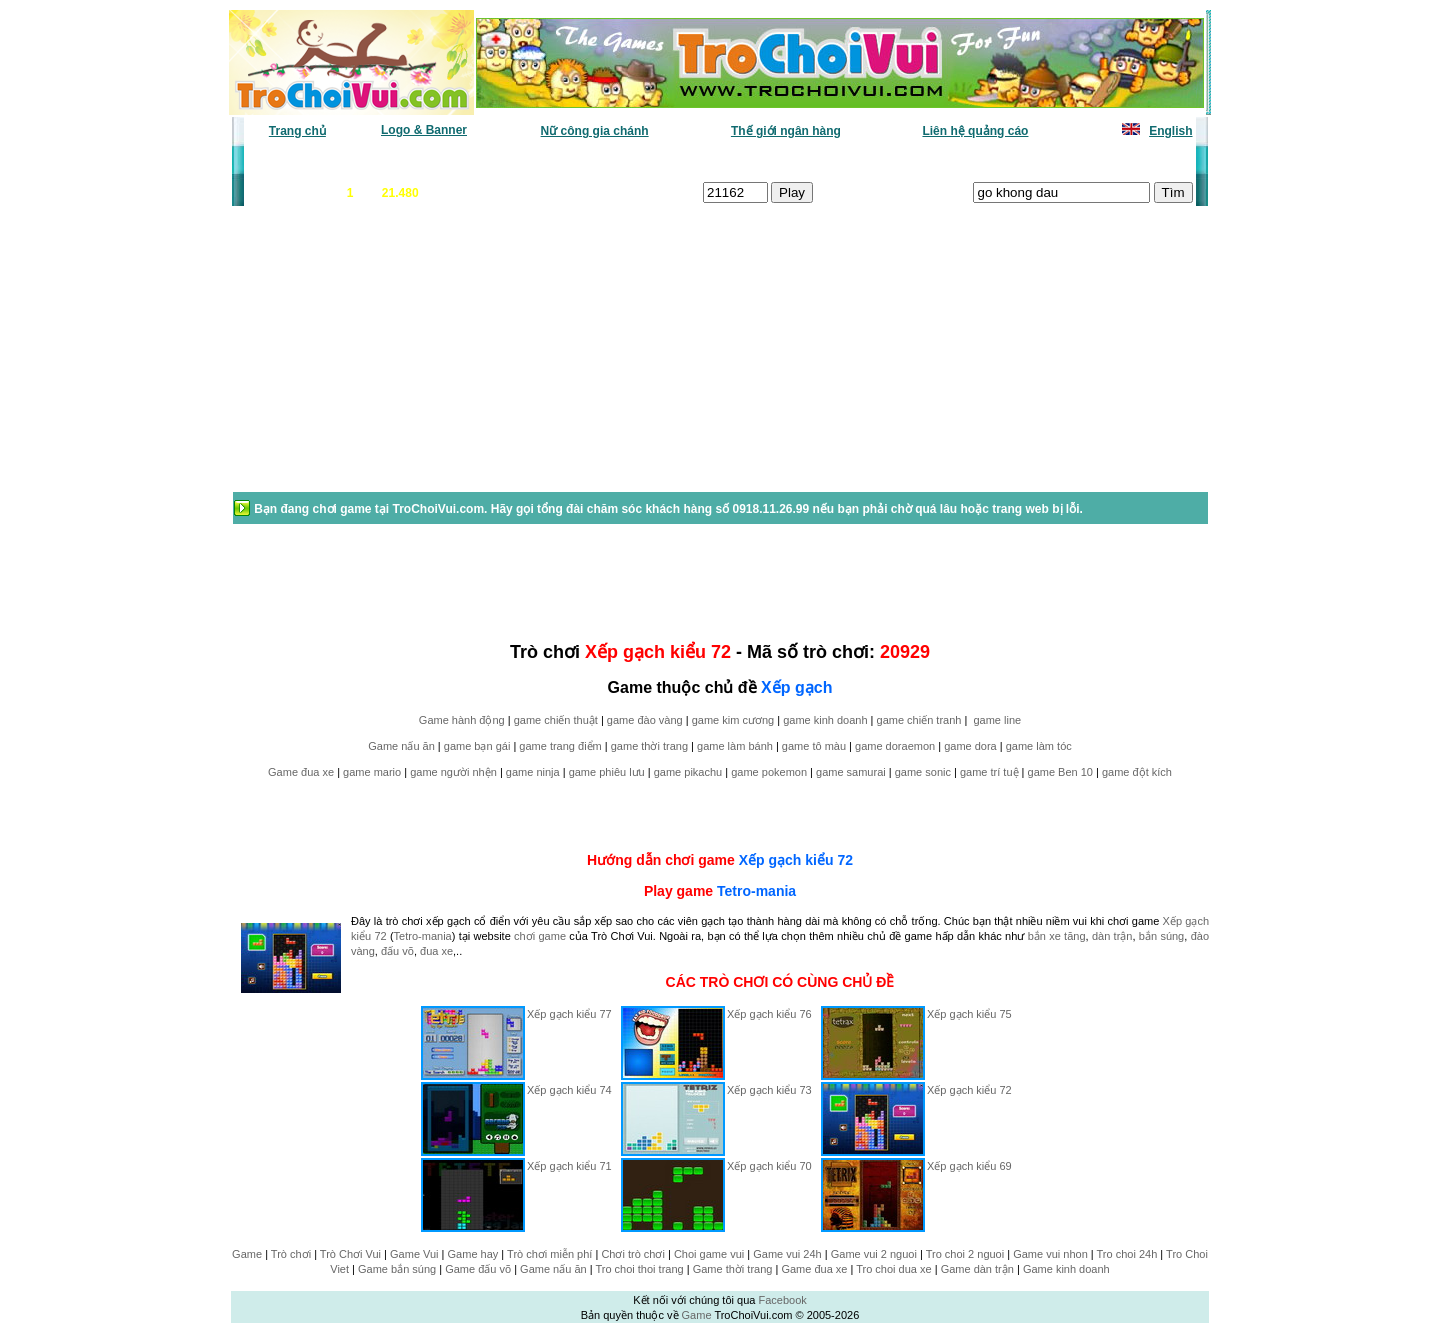  Describe the element at coordinates (424, 130) in the screenshot. I see `Logo & Banner` at that location.